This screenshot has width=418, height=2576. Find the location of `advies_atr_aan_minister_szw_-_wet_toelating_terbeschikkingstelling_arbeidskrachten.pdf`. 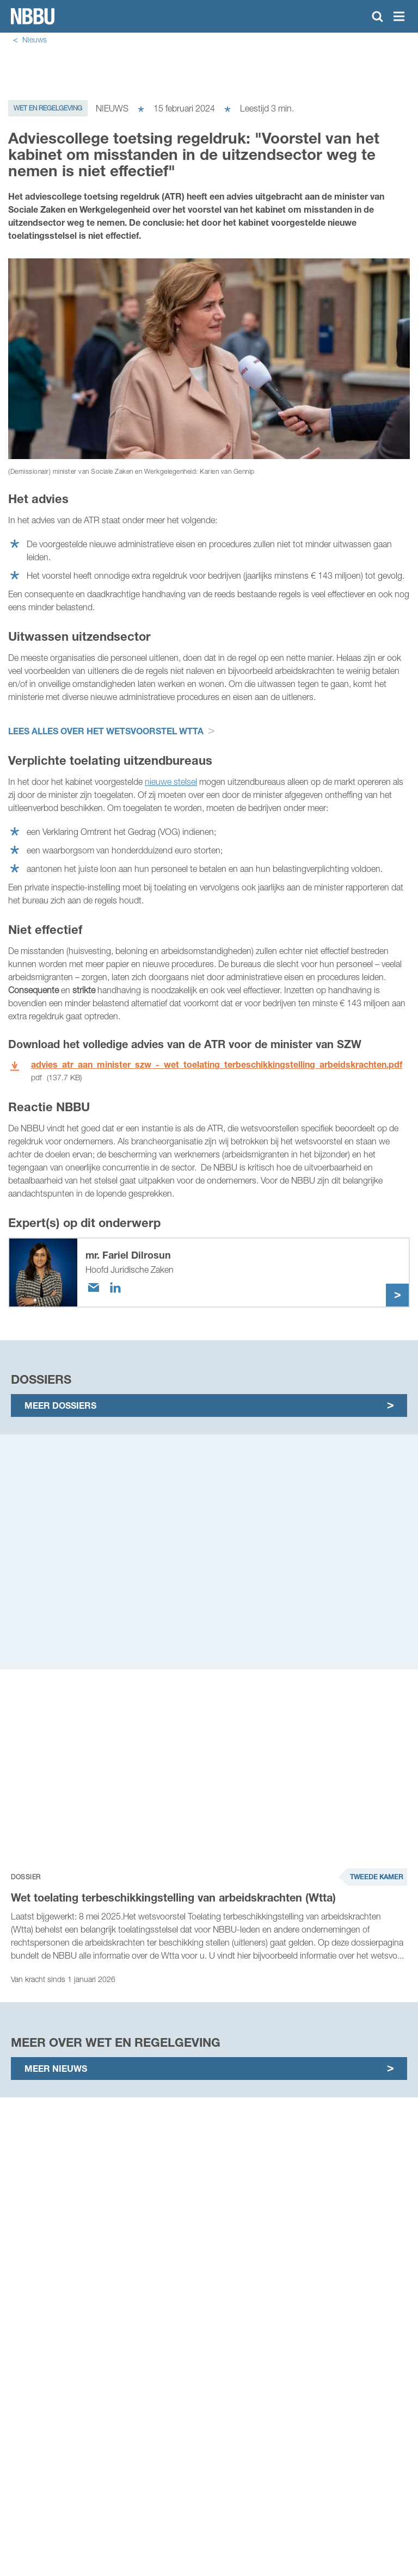

advies_atr_aan_minister_szw_-_wet_toelating_terbeschikkingstelling_arbeidskrachten.pdf is located at coordinates (216, 1064).